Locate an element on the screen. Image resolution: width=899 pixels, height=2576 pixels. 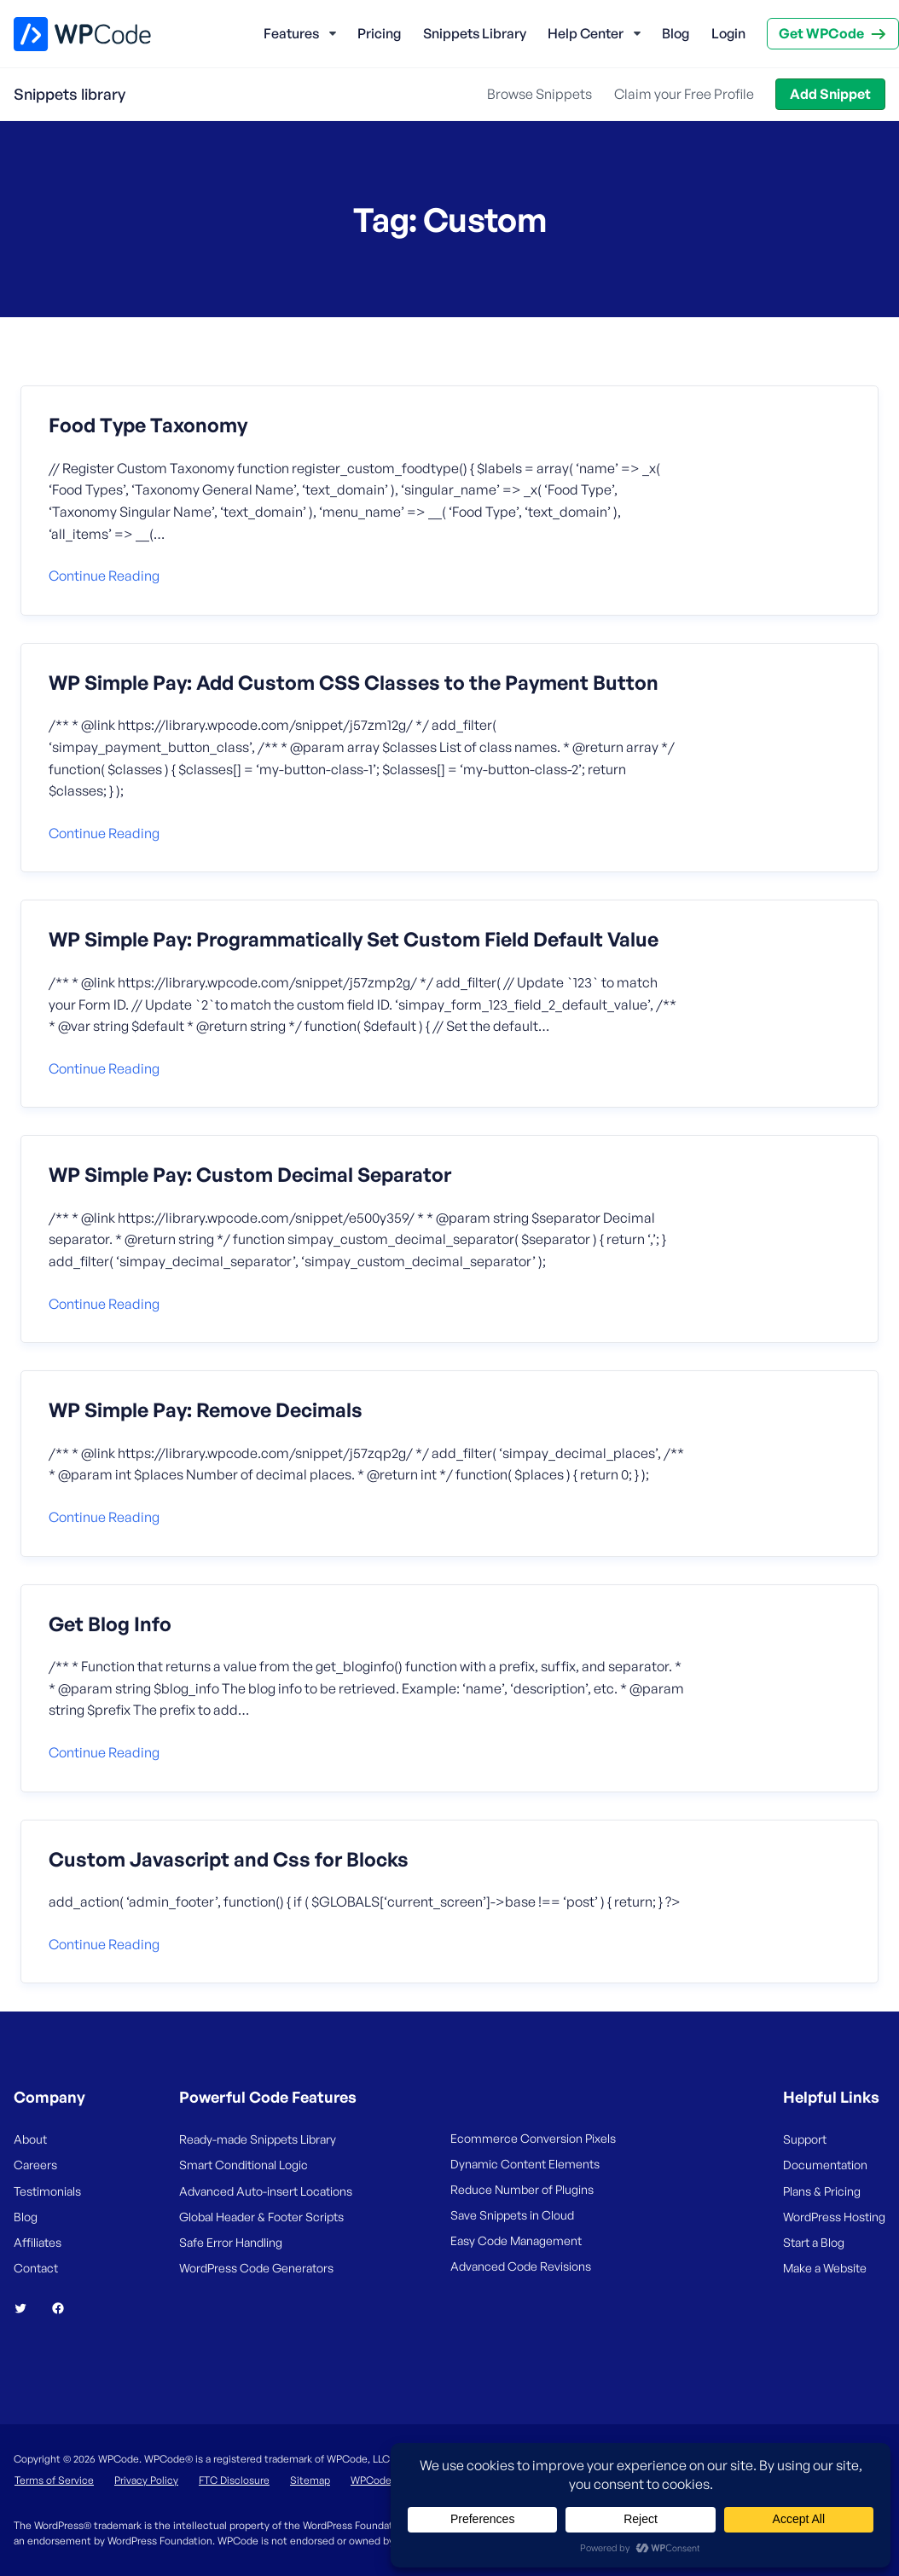
Claim your Free Profile is located at coordinates (684, 93).